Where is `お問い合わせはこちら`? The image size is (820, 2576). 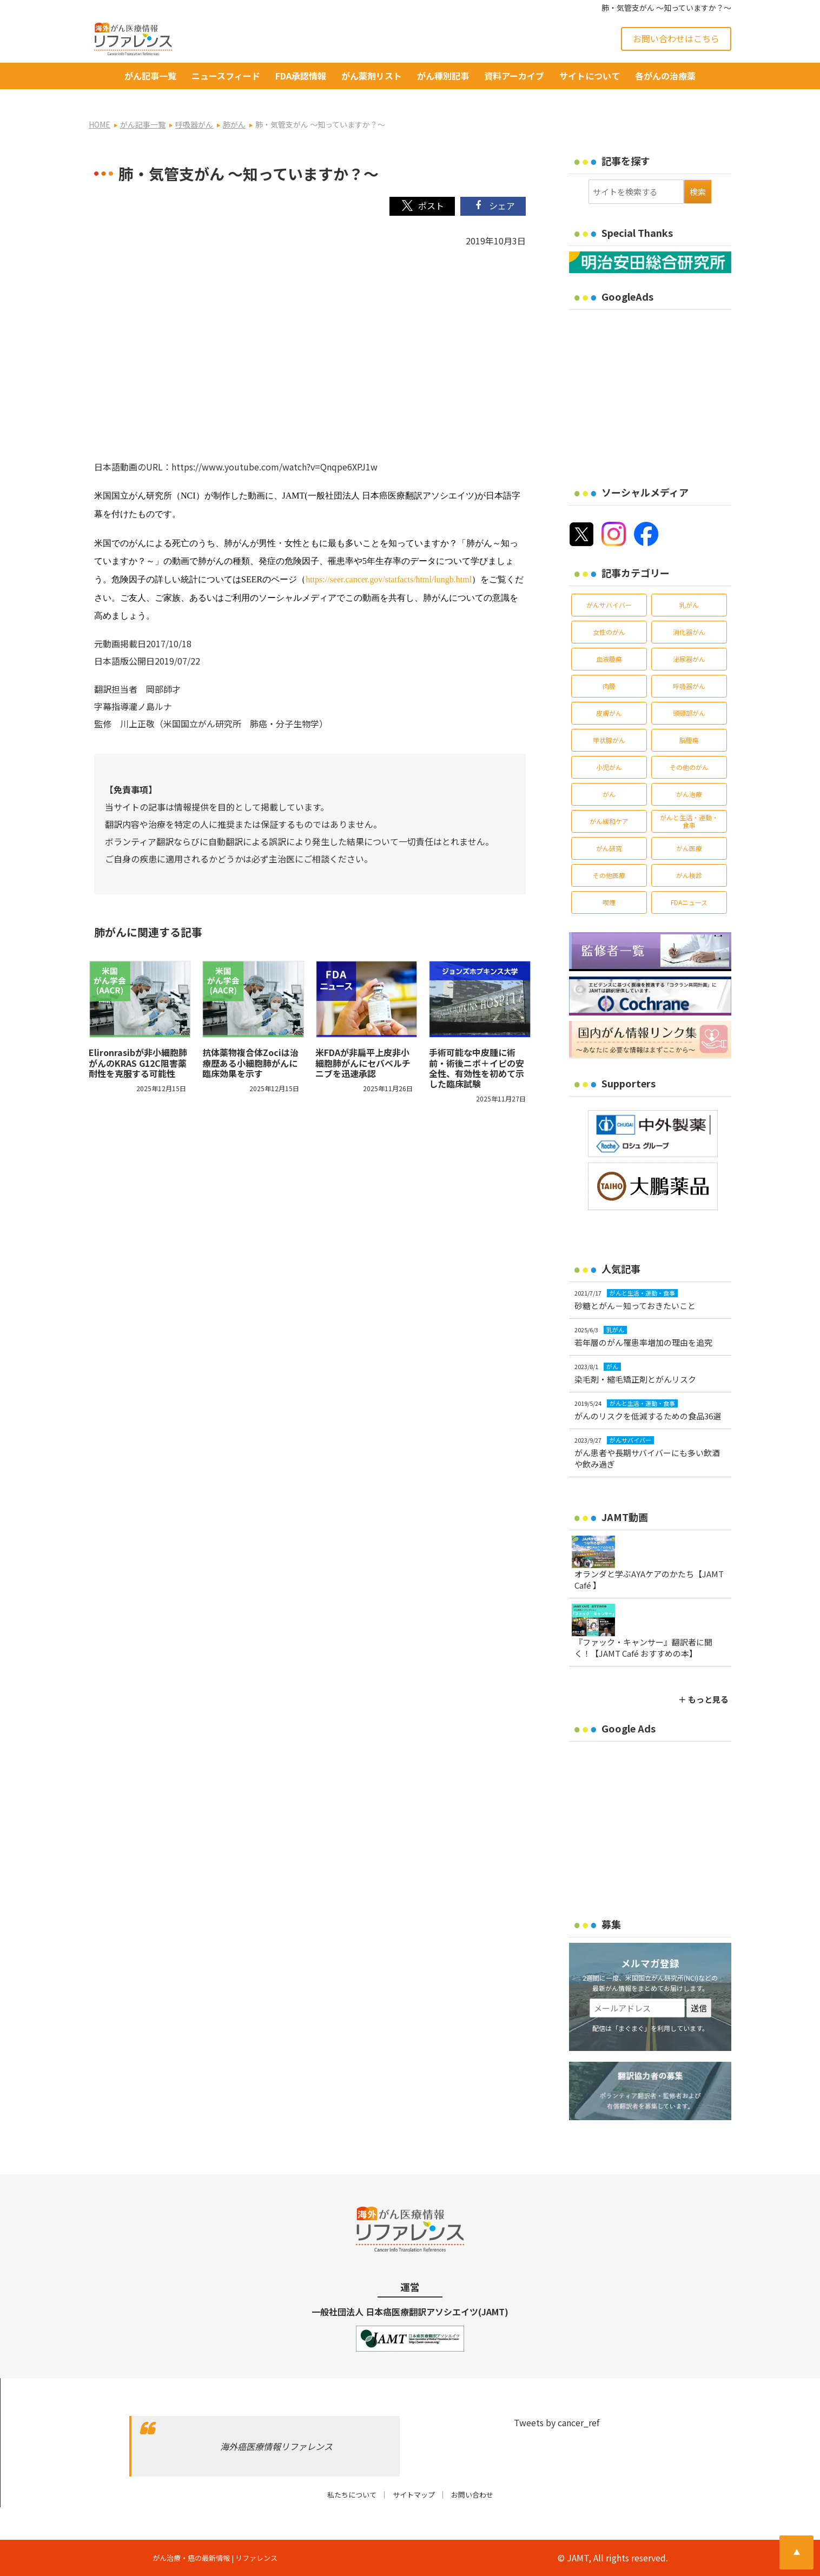 お問い合わせはこちら is located at coordinates (676, 38).